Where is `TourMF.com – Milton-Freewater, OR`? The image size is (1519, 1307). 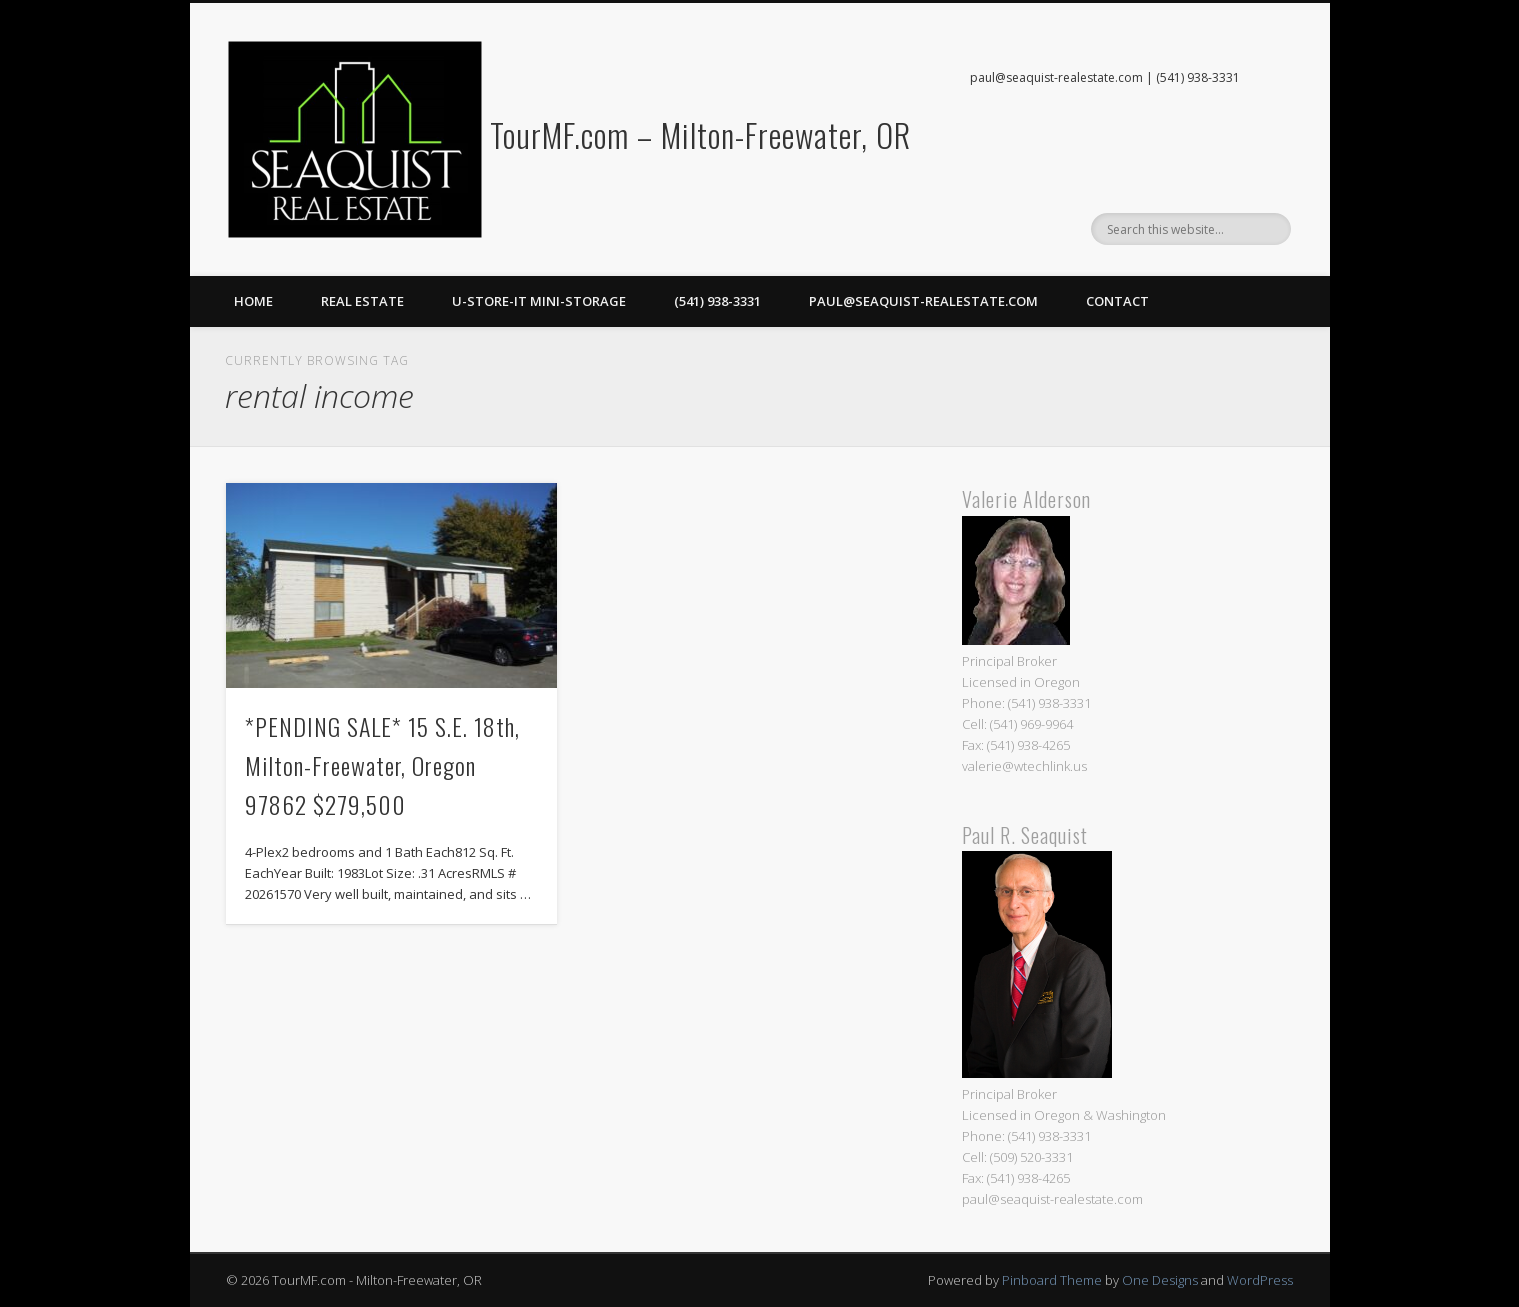 TourMF.com – Milton-Freewater, OR is located at coordinates (700, 134).